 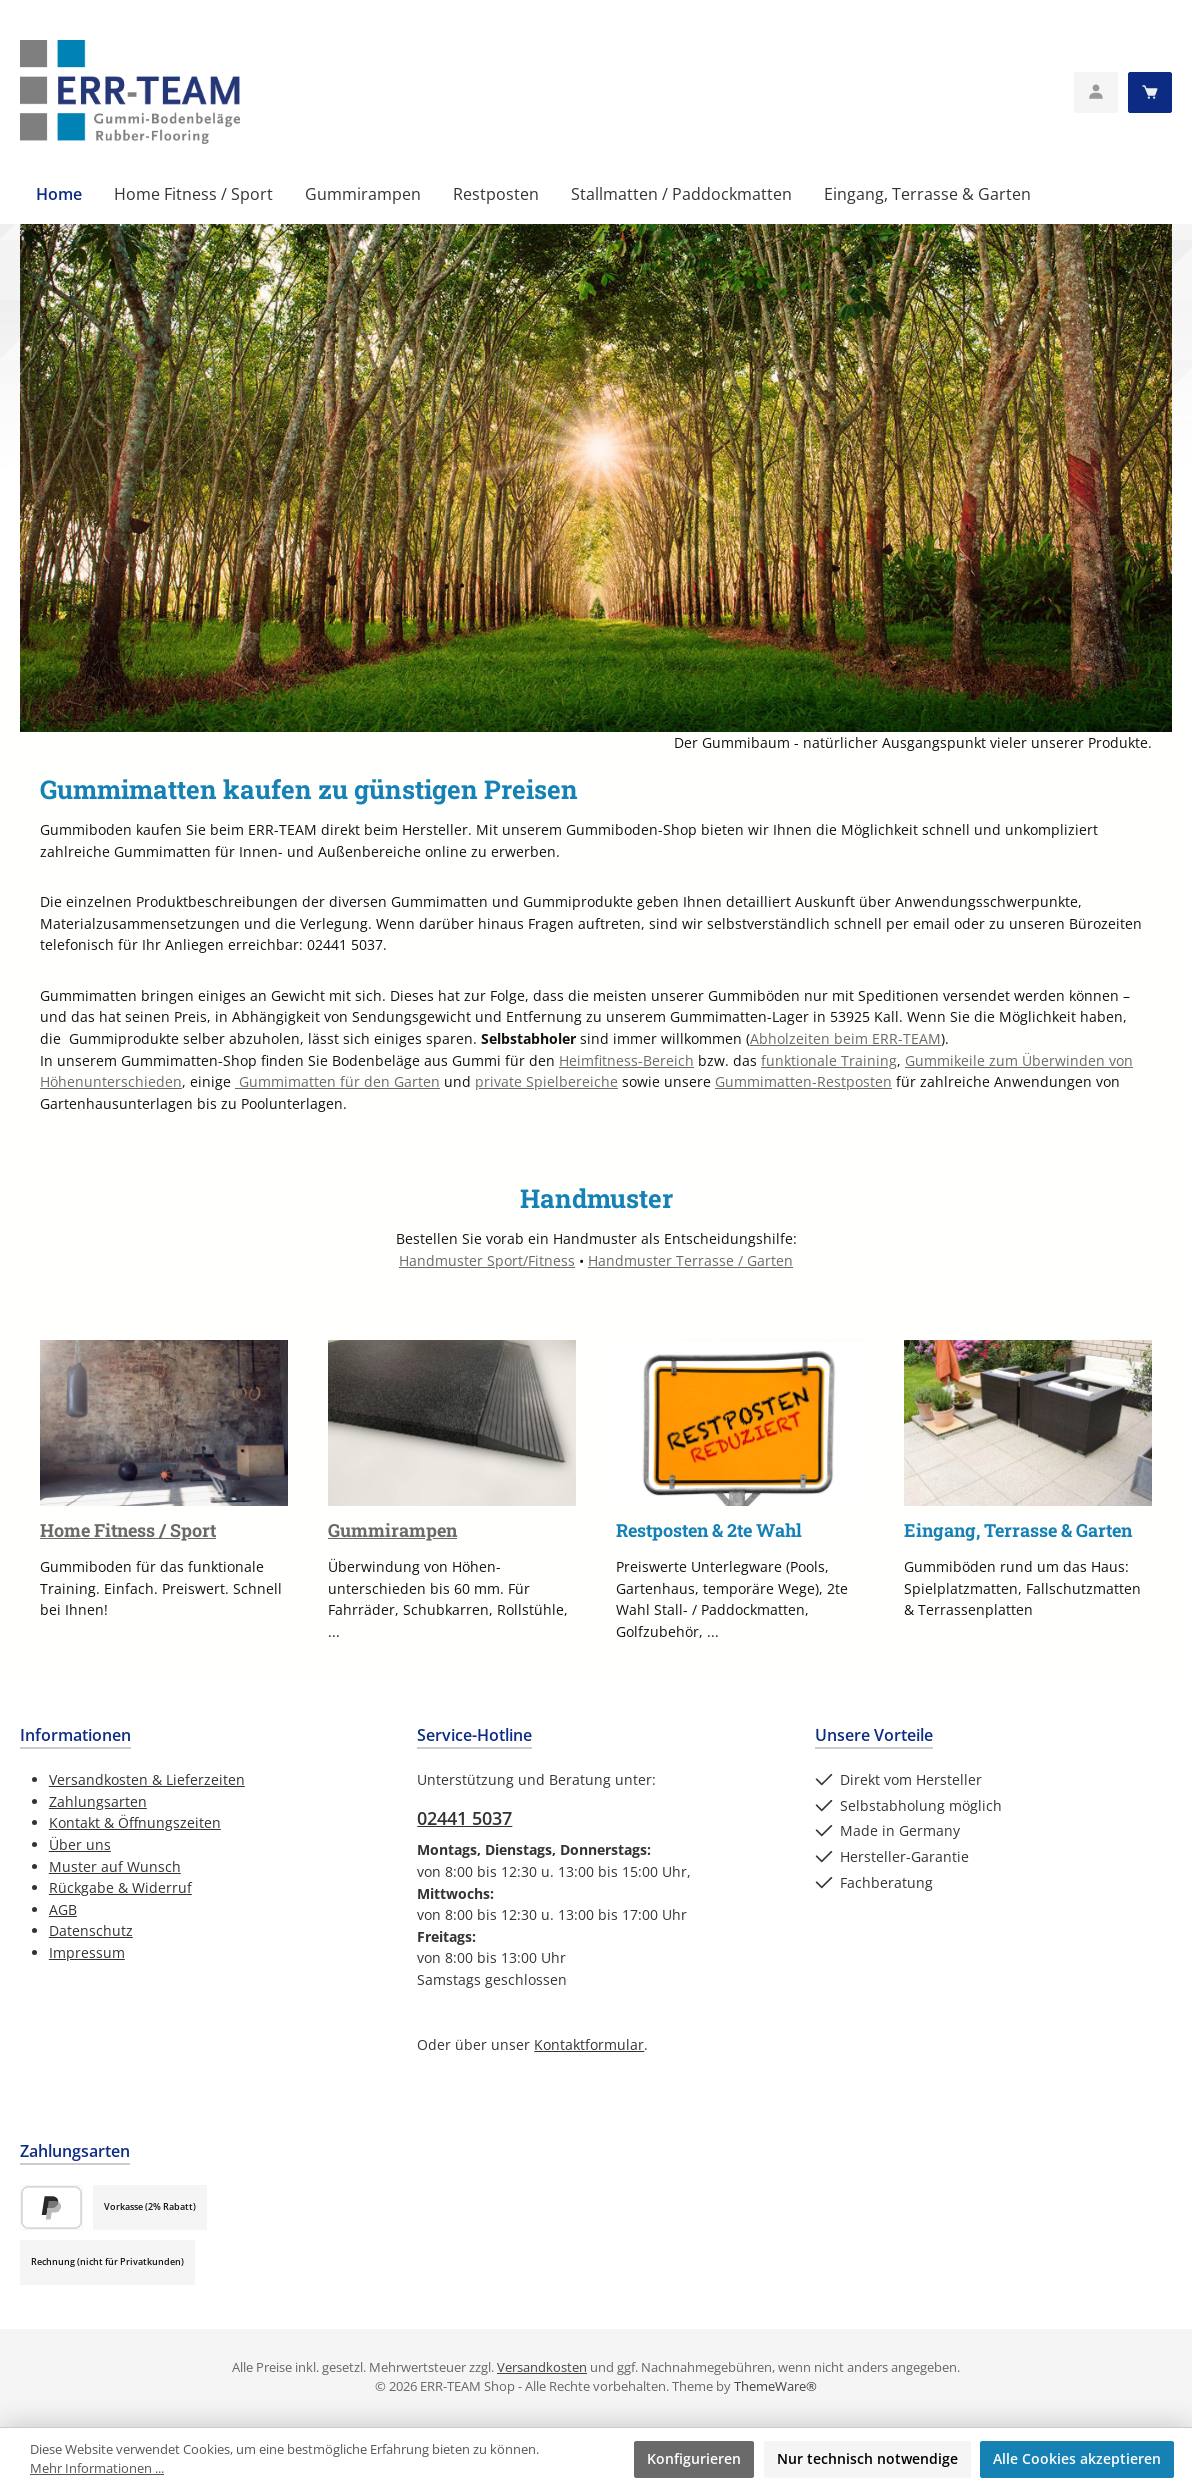 What do you see at coordinates (80, 1844) in the screenshot?
I see `Über uns` at bounding box center [80, 1844].